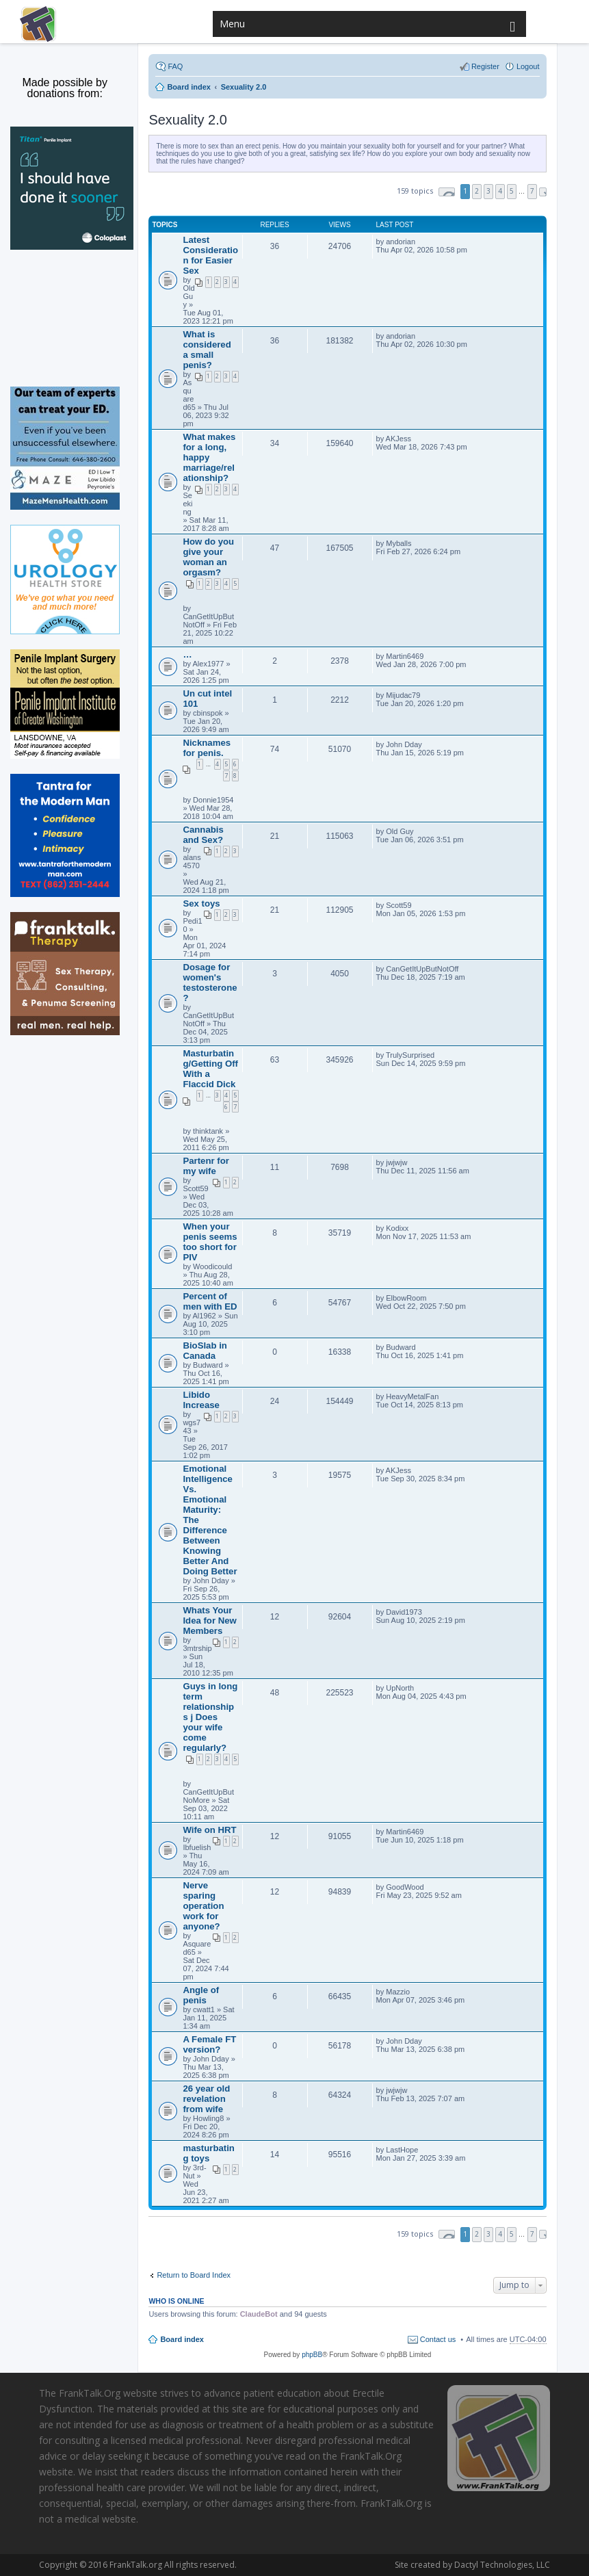  What do you see at coordinates (438, 2339) in the screenshot?
I see `Contact us [menuitem]` at bounding box center [438, 2339].